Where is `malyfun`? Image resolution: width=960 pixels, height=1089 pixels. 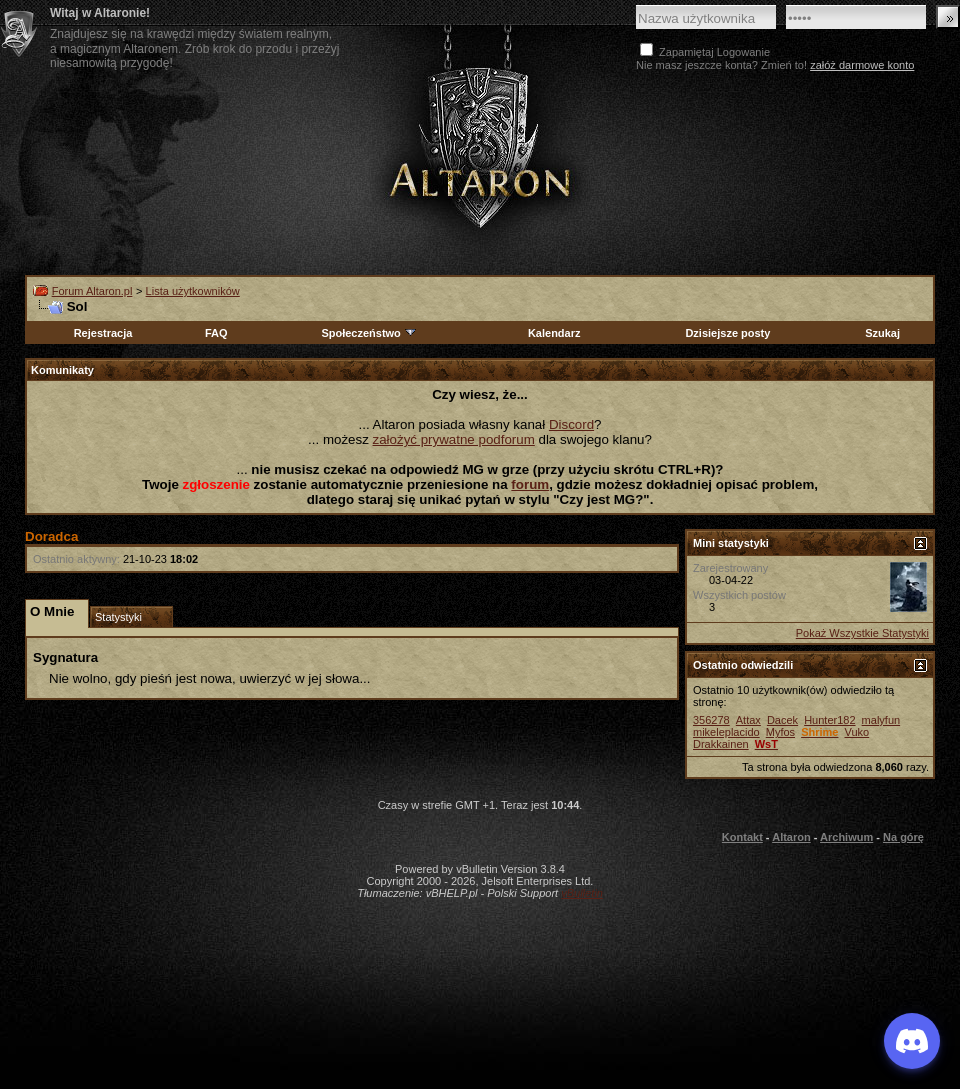 malyfun is located at coordinates (881, 720).